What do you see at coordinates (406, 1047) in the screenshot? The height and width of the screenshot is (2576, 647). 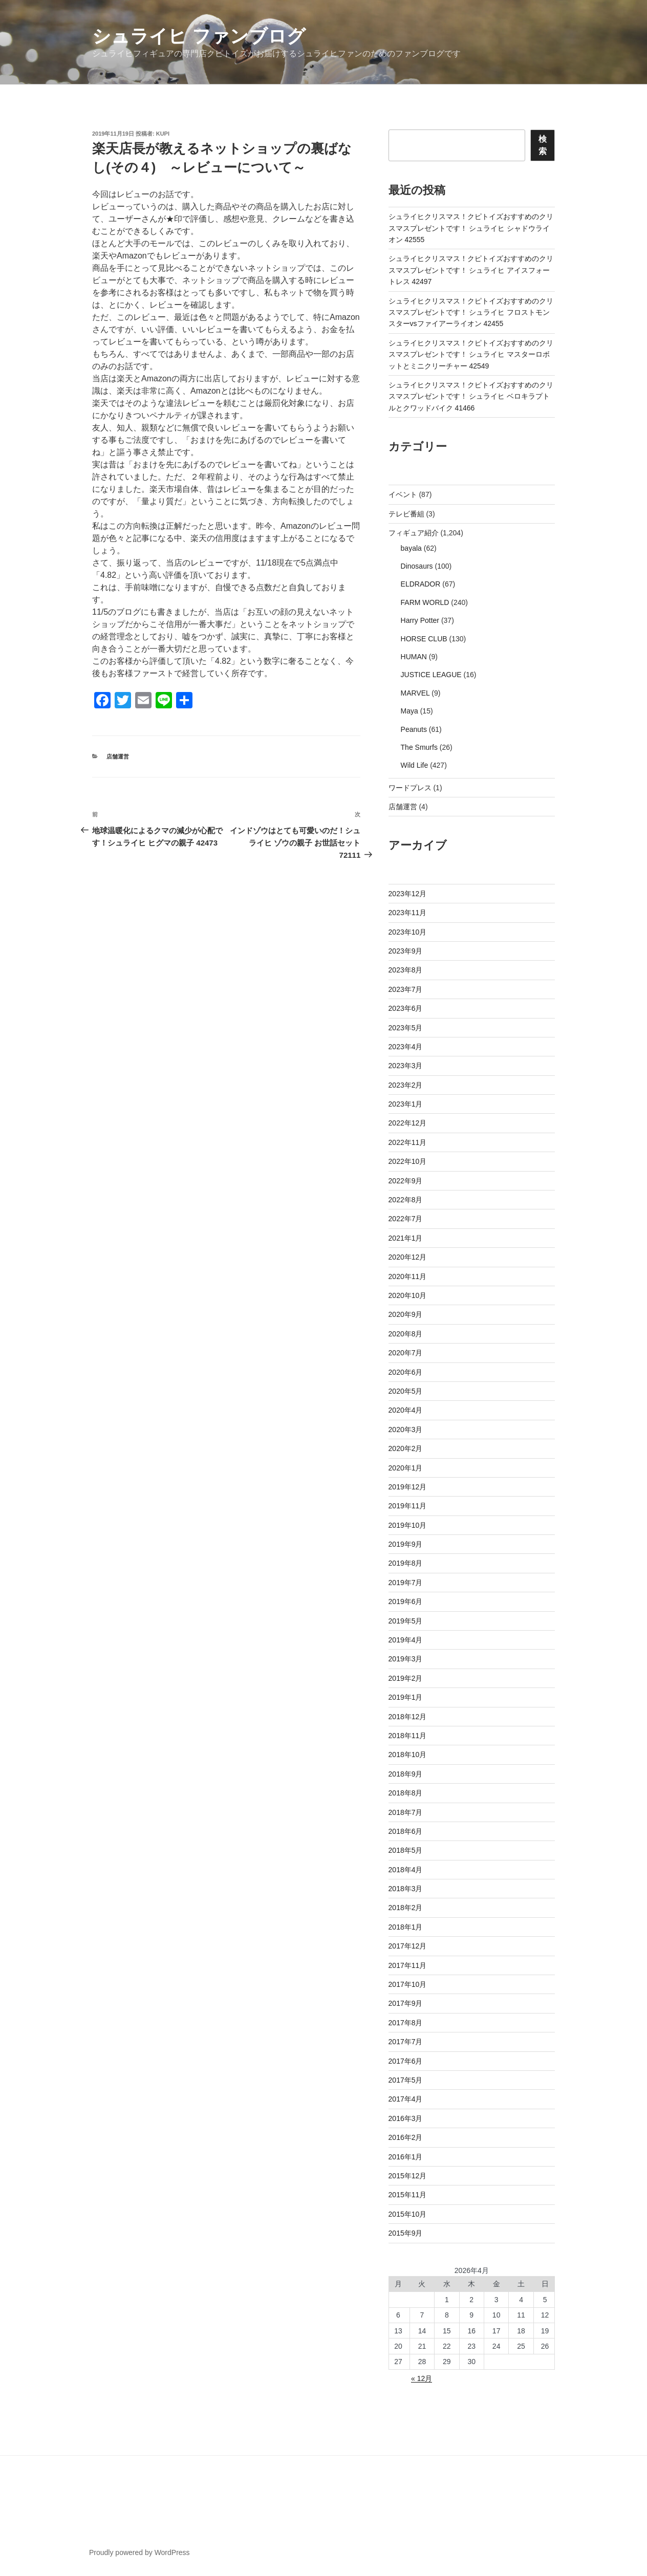 I see `2023年4月` at bounding box center [406, 1047].